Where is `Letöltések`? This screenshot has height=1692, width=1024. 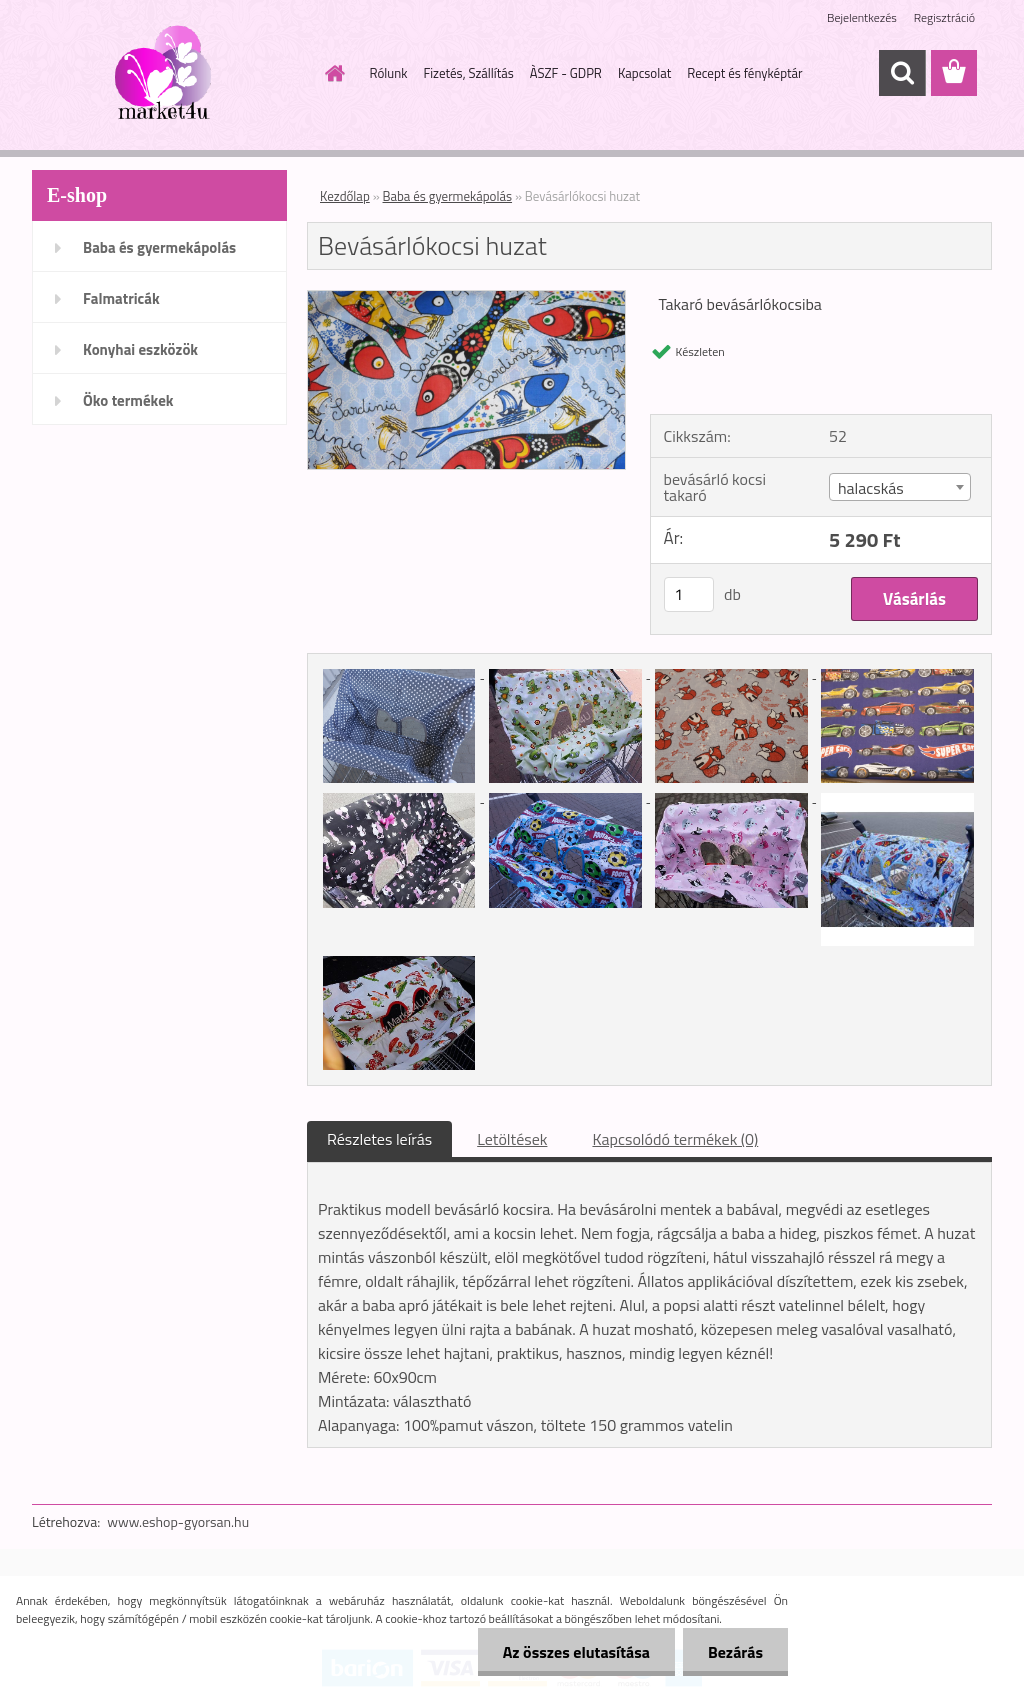
Letöltések is located at coordinates (512, 1139).